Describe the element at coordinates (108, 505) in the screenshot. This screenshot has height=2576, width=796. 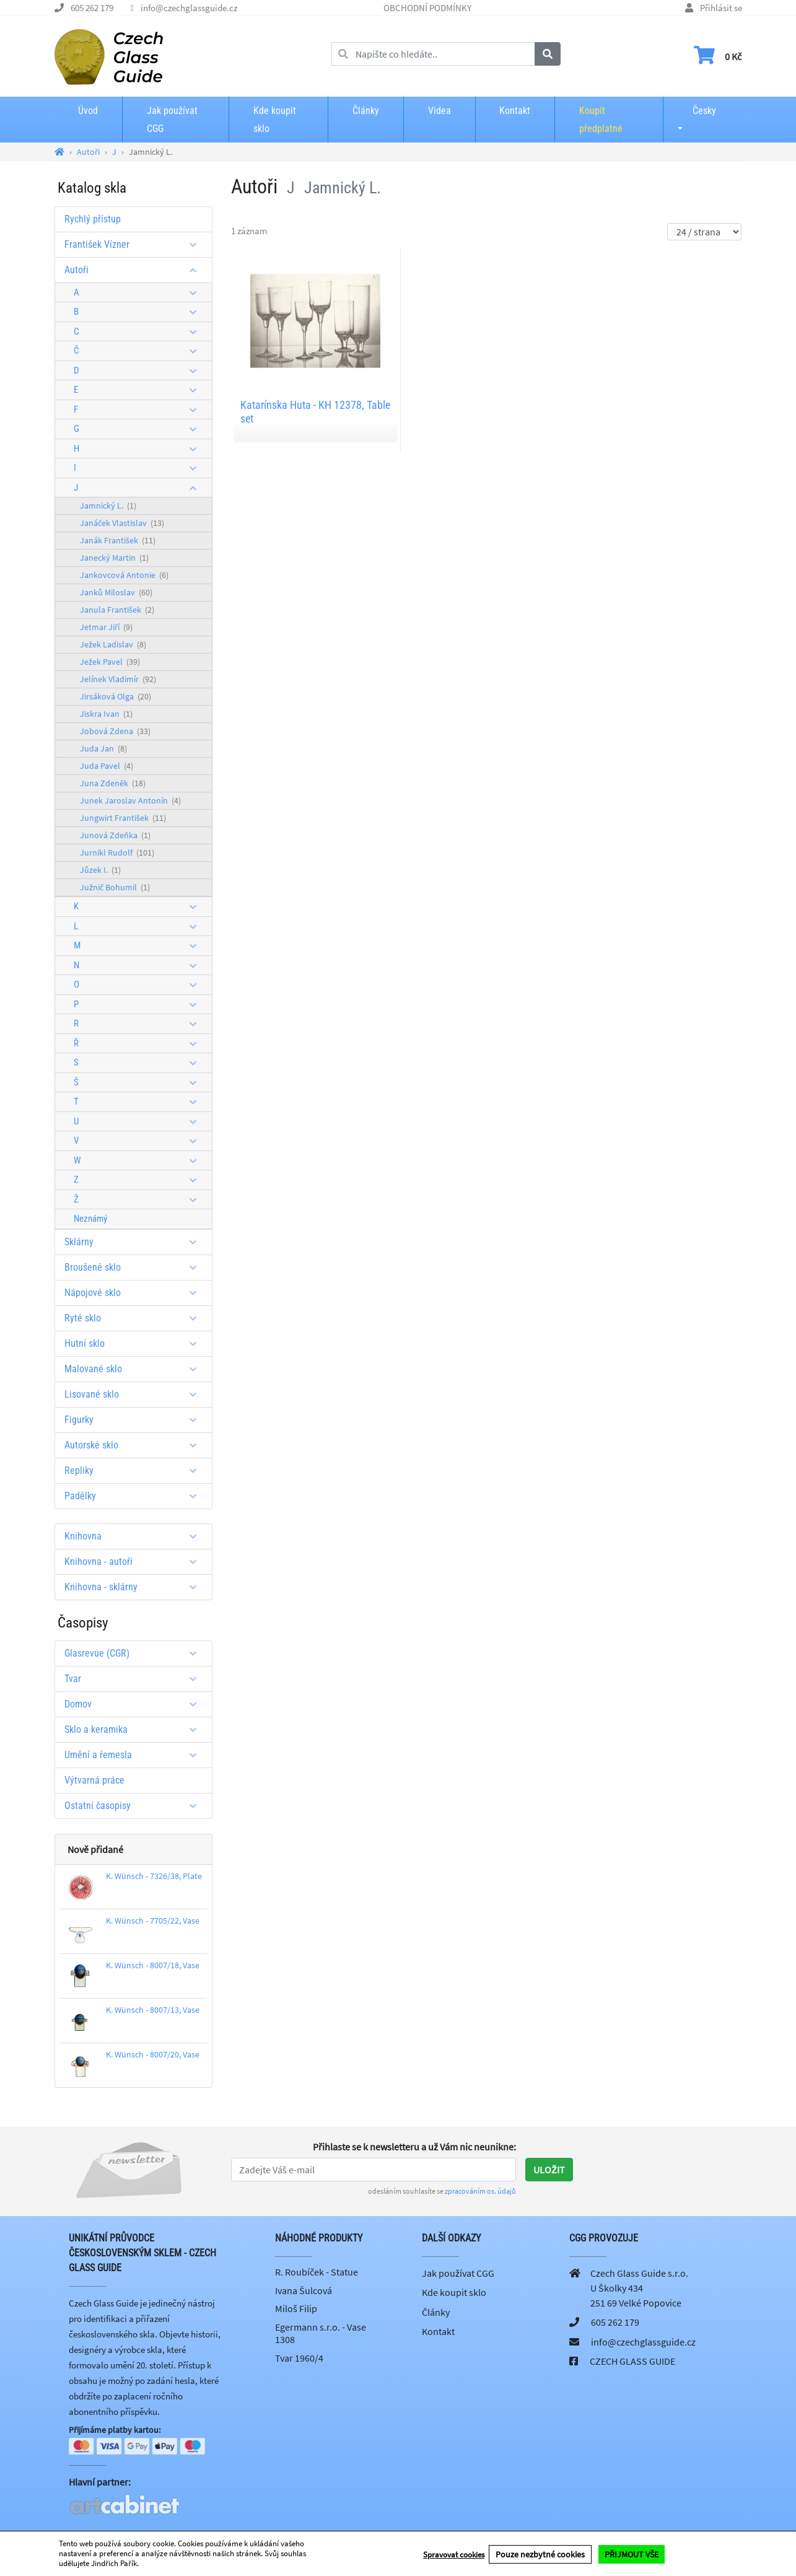
I see `Jamnický L.` at that location.